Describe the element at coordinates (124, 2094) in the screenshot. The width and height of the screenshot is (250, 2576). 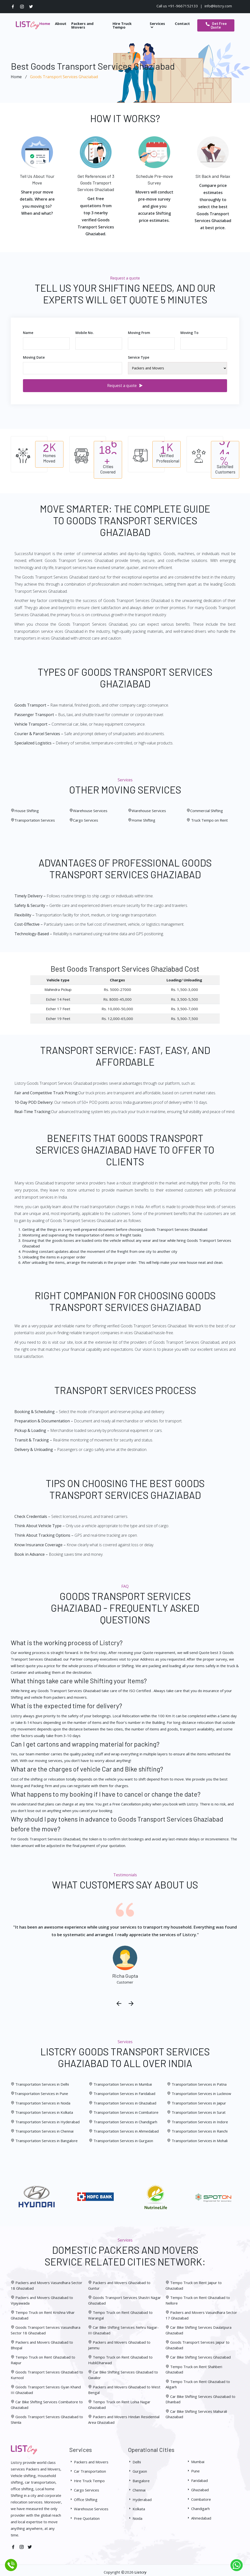
I see `Transportation Services in Faridabad` at that location.